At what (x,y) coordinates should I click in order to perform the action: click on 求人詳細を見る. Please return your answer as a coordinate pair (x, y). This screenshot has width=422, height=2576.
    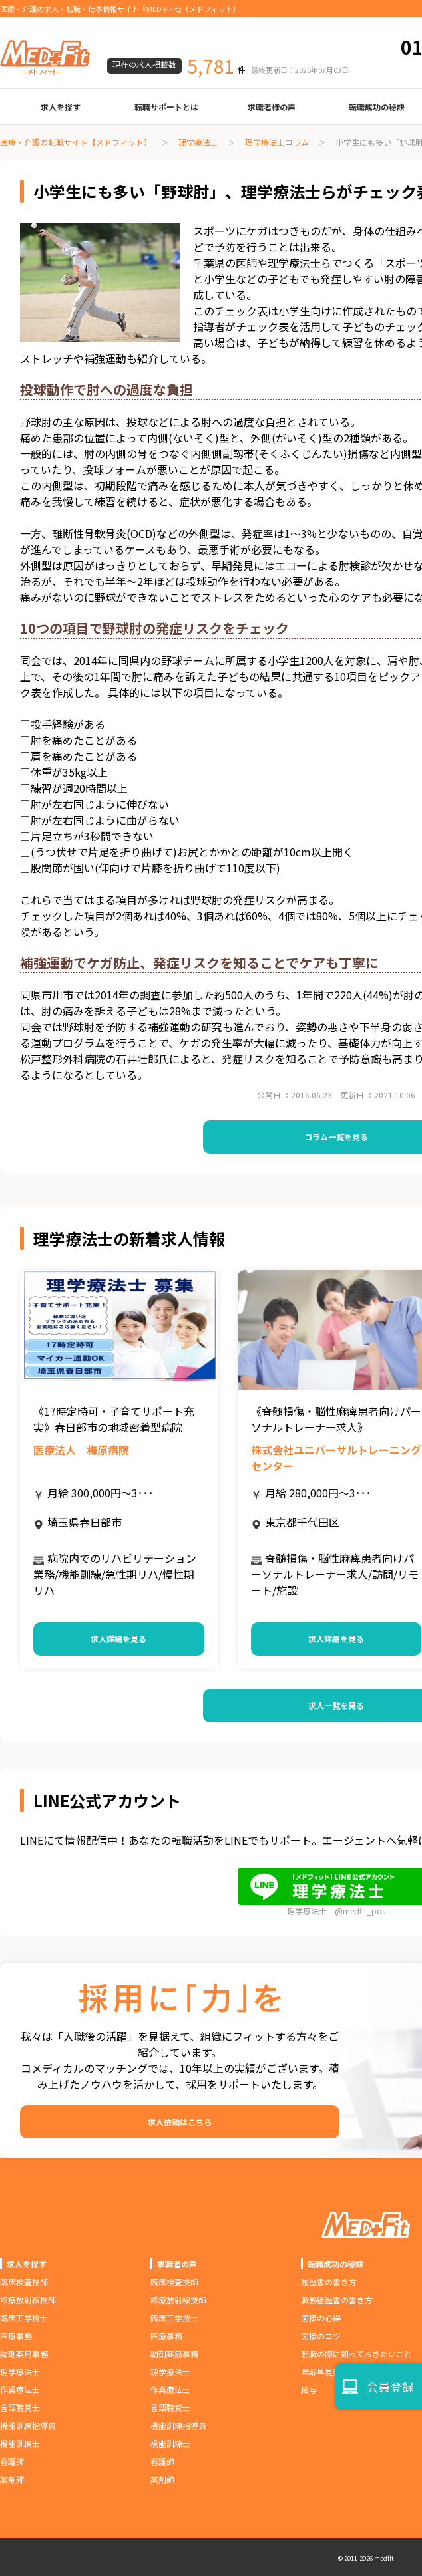
    Looking at the image, I should click on (118, 1638).